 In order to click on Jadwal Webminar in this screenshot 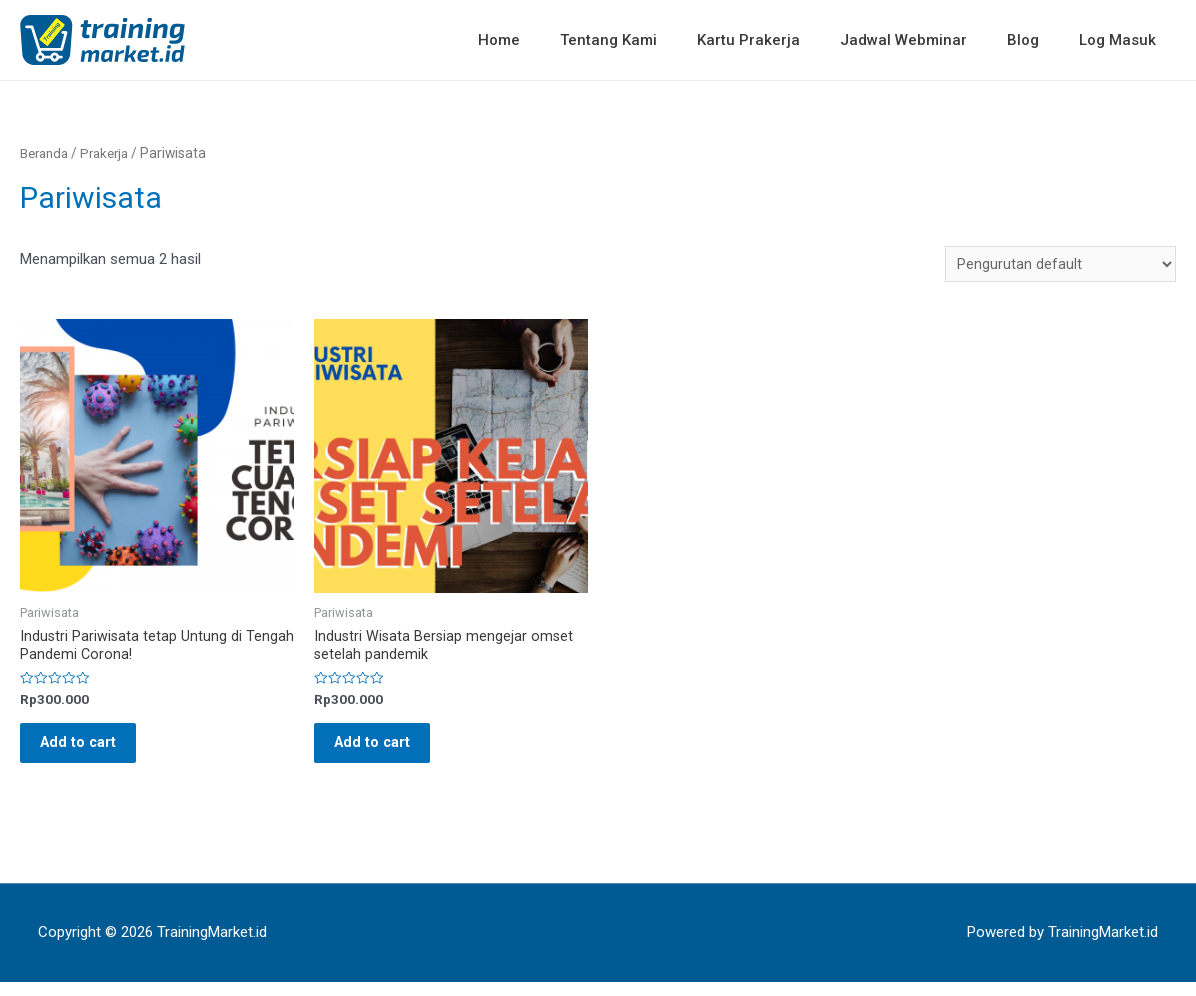, I will do `click(928, 40)`.